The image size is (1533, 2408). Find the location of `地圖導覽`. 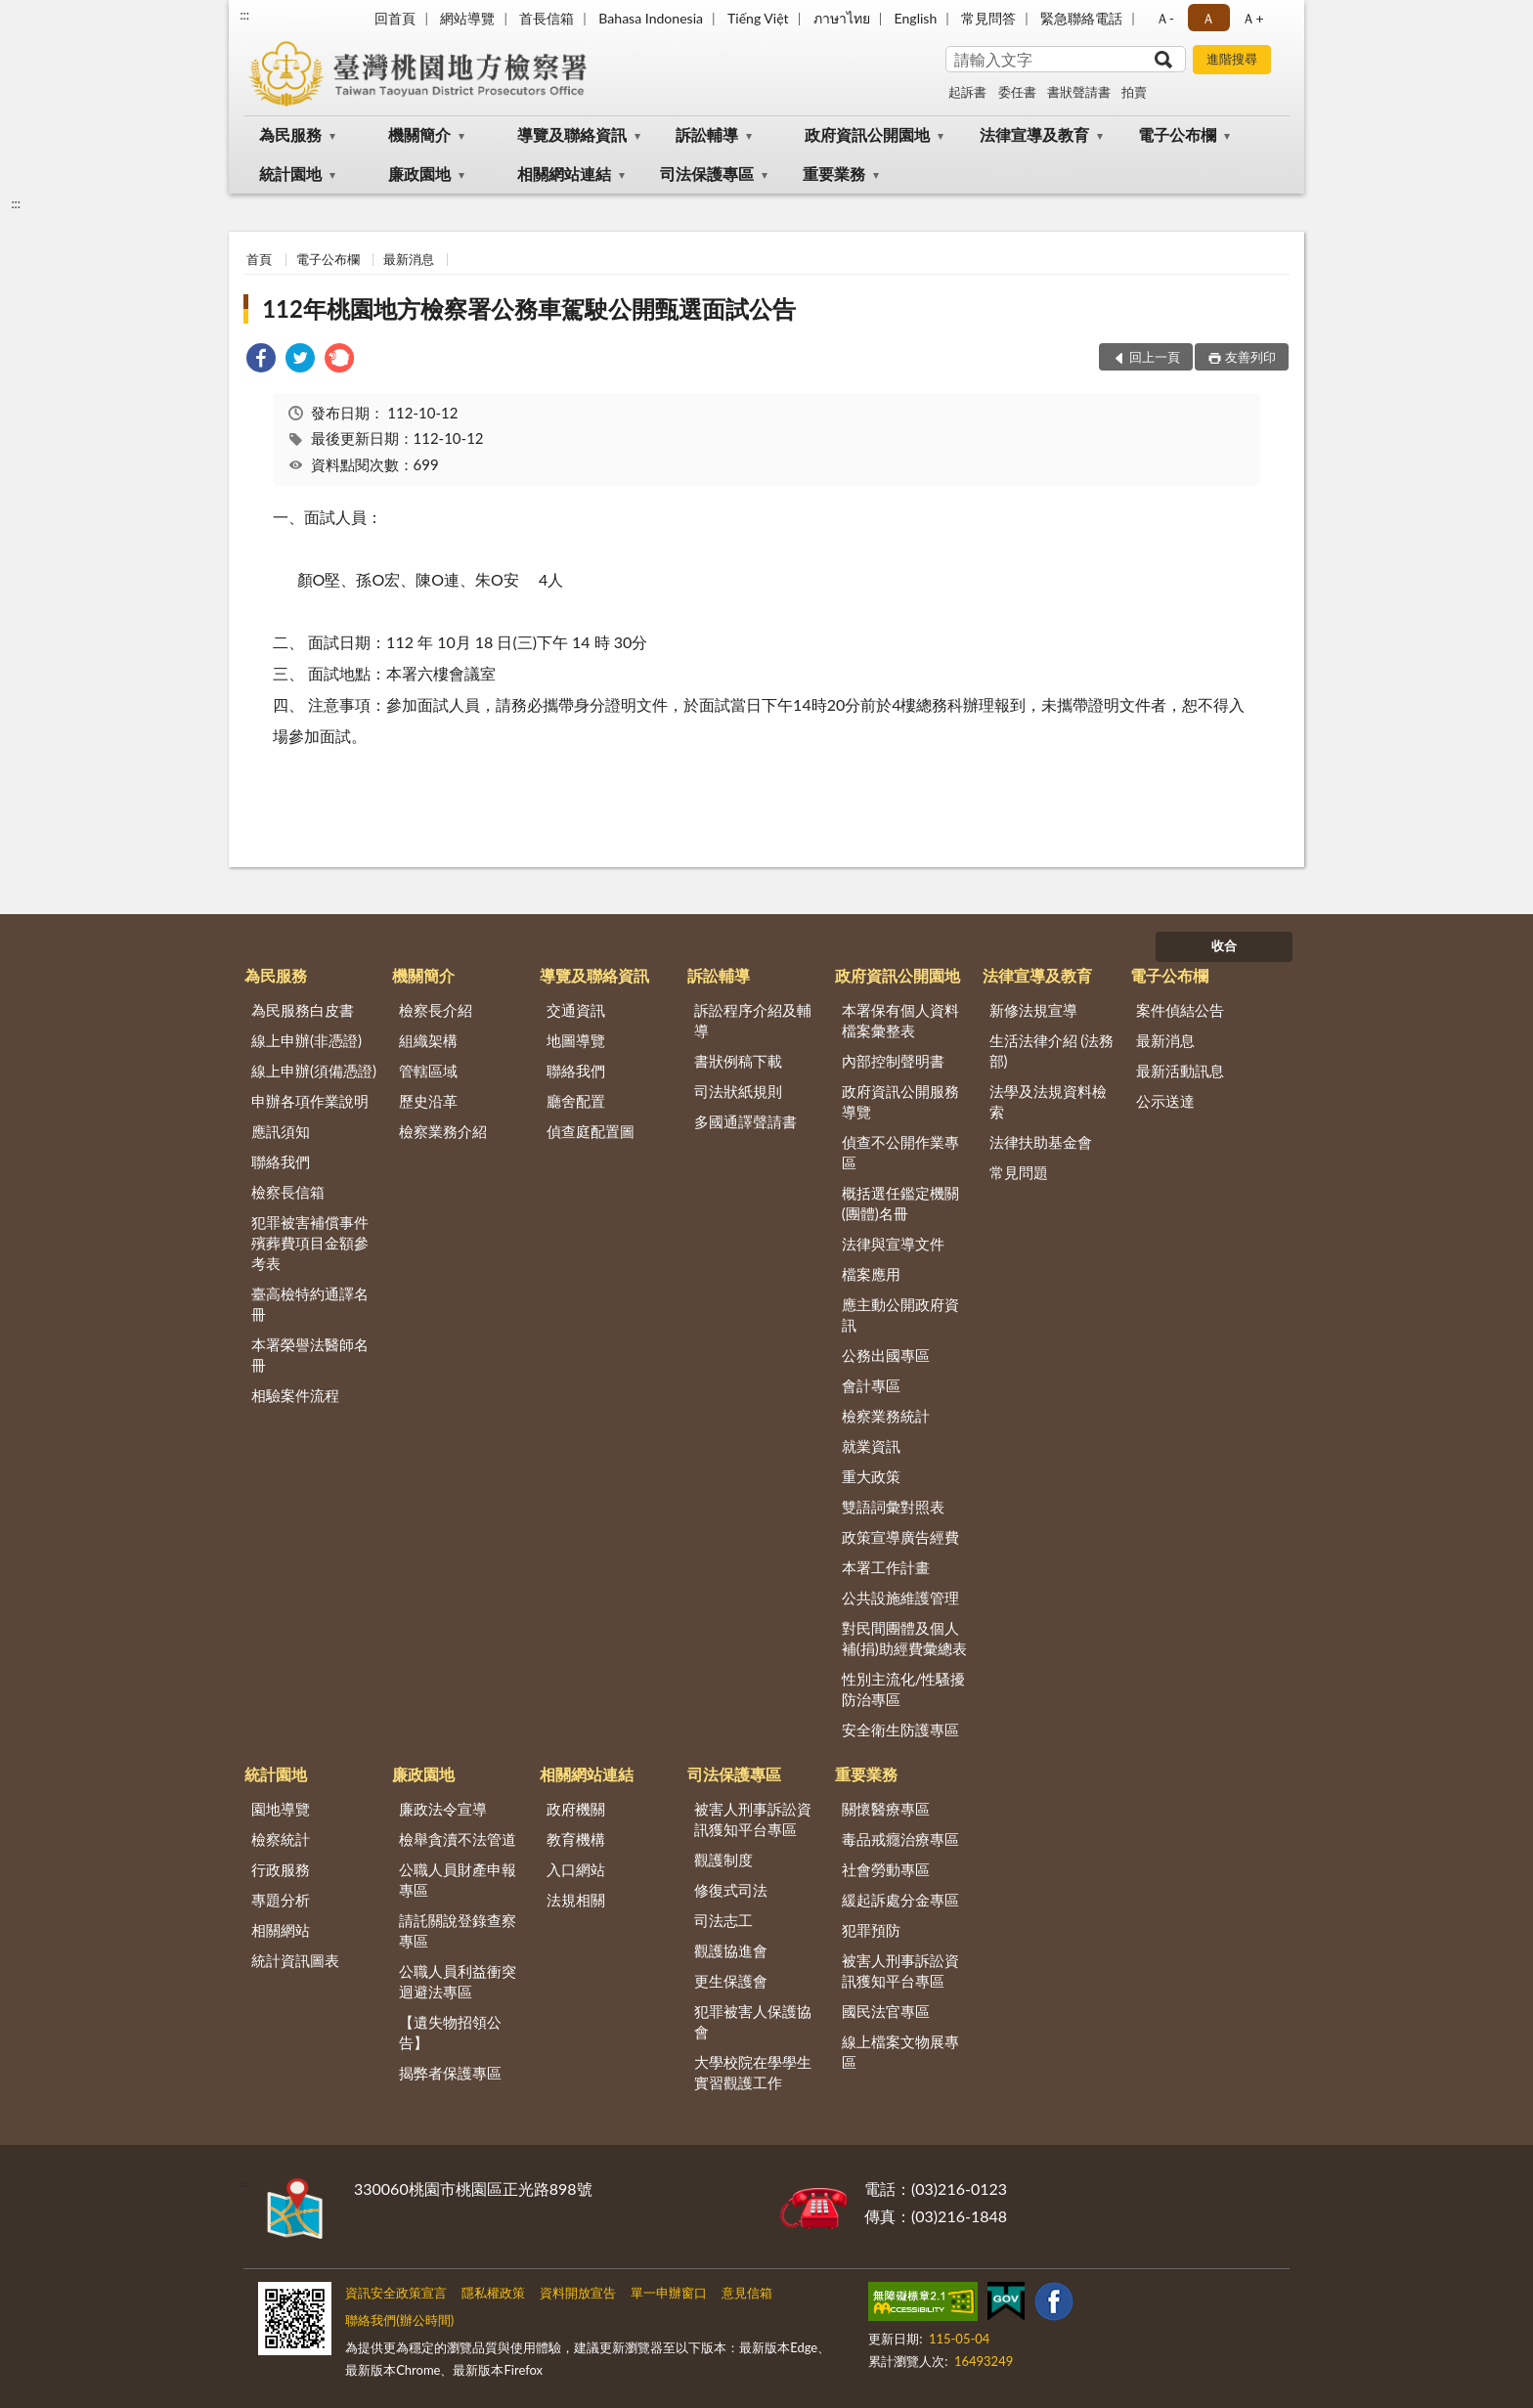

地圖導覽 is located at coordinates (576, 1040).